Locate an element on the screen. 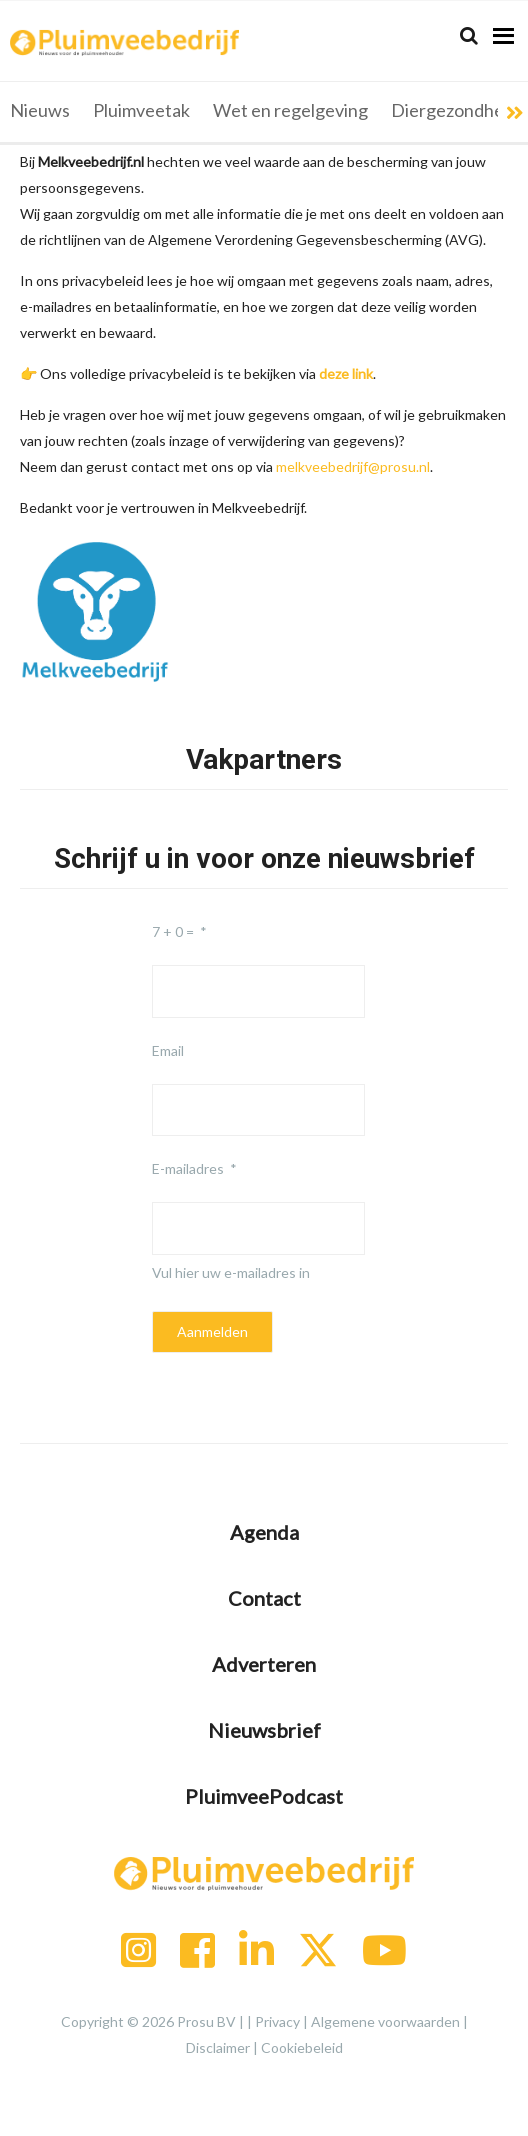 The height and width of the screenshot is (2136, 528). [Search] is located at coordinates (469, 35).